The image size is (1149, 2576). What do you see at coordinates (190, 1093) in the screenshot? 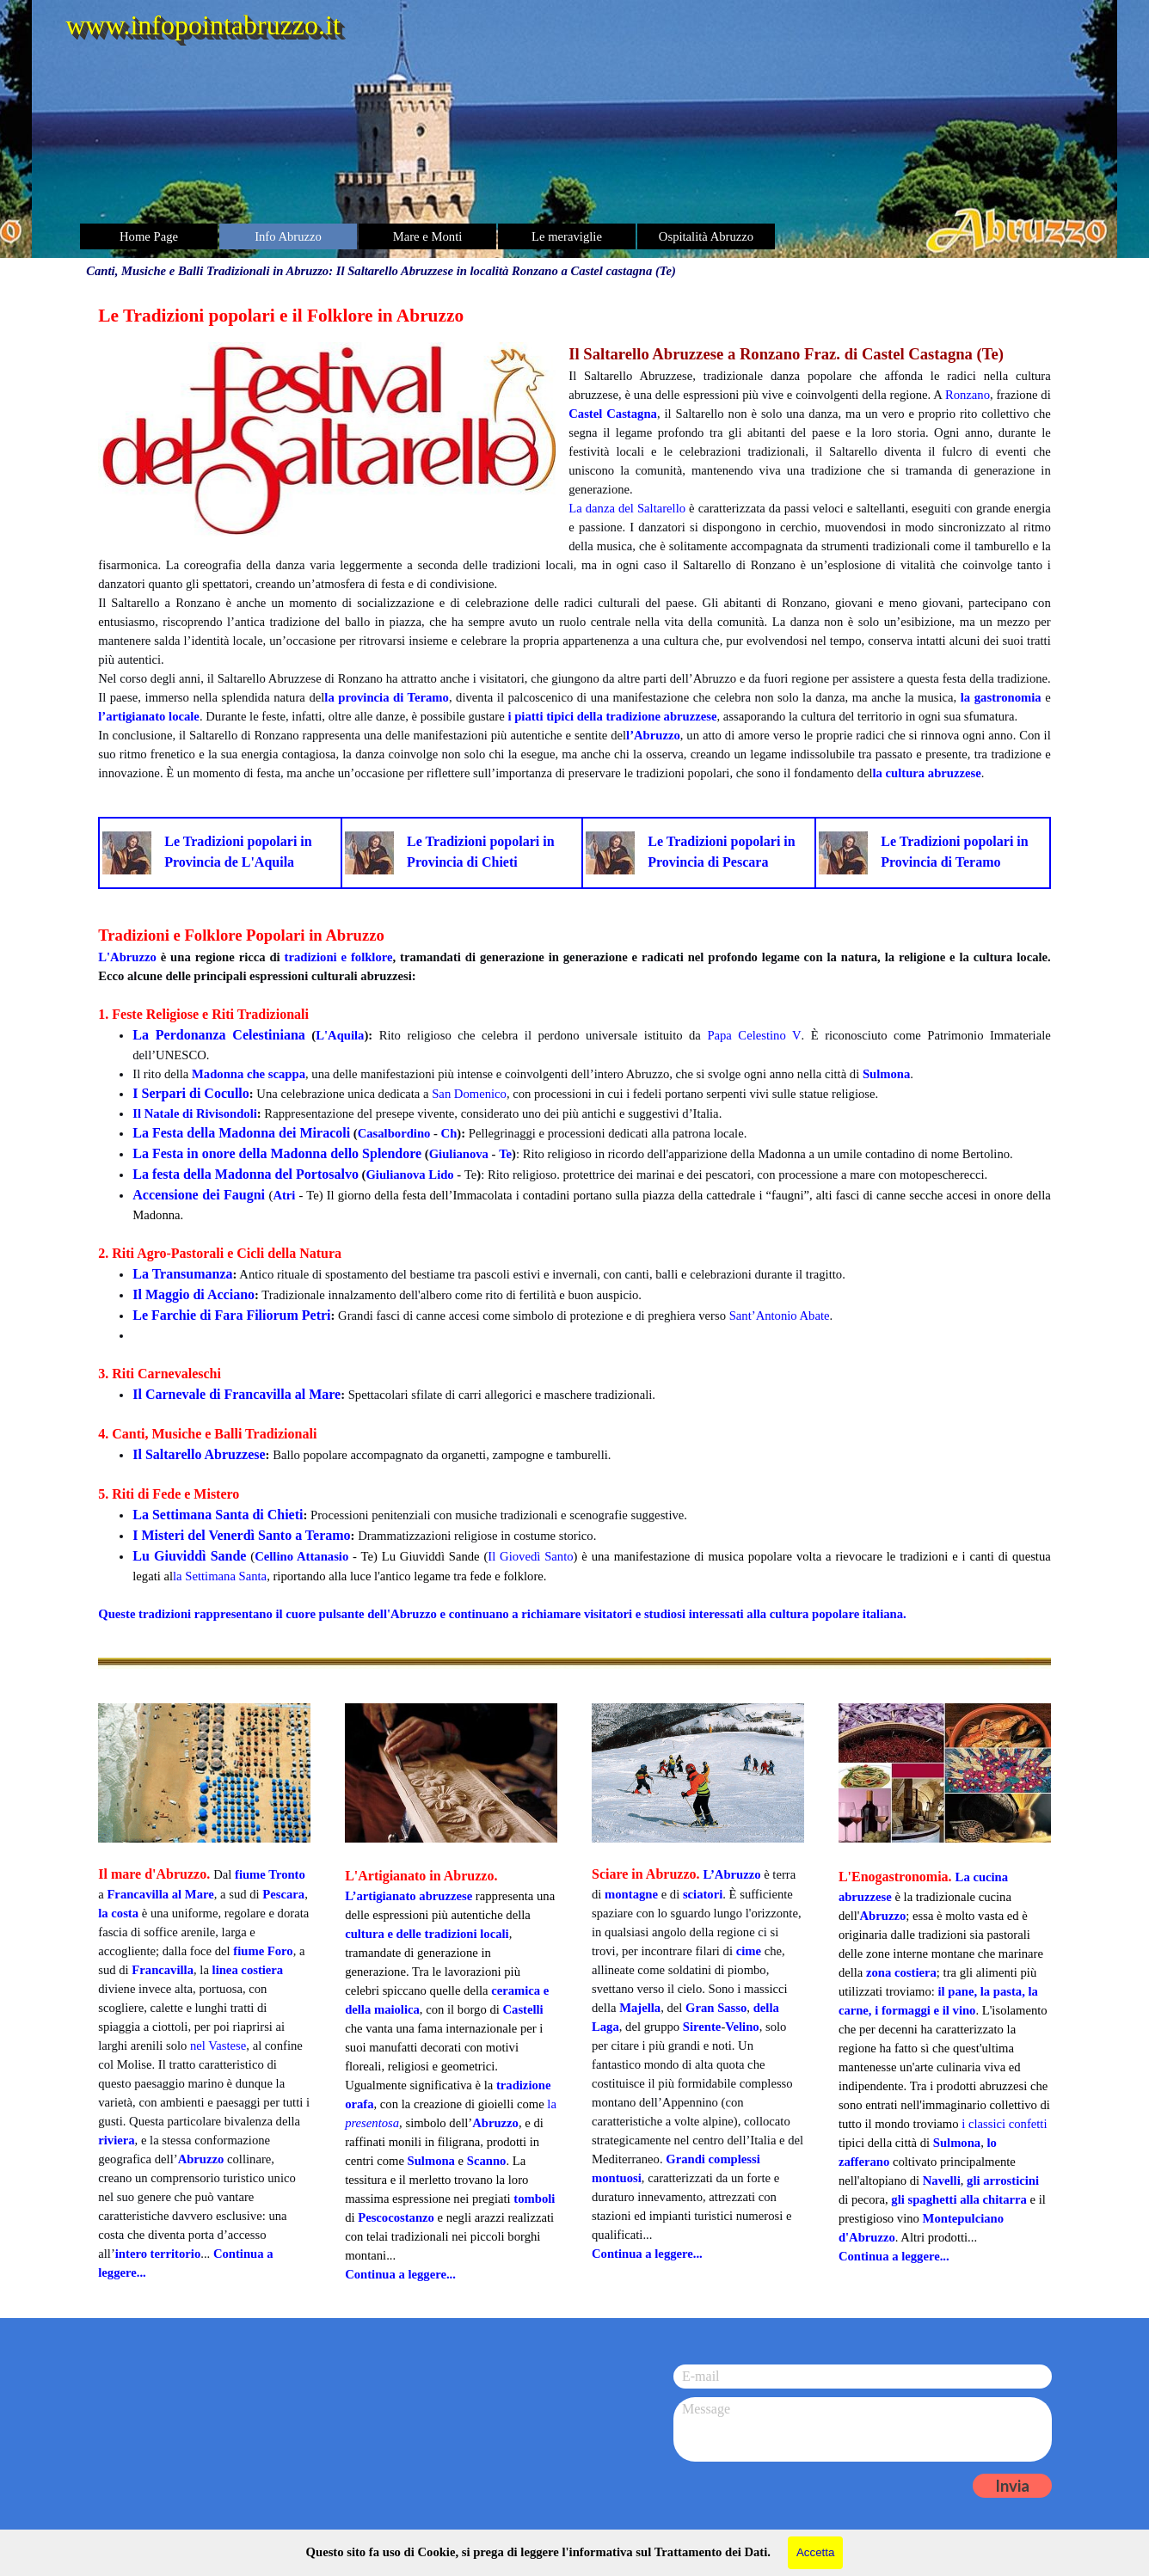
I see `I Serpari di Cocullo` at bounding box center [190, 1093].